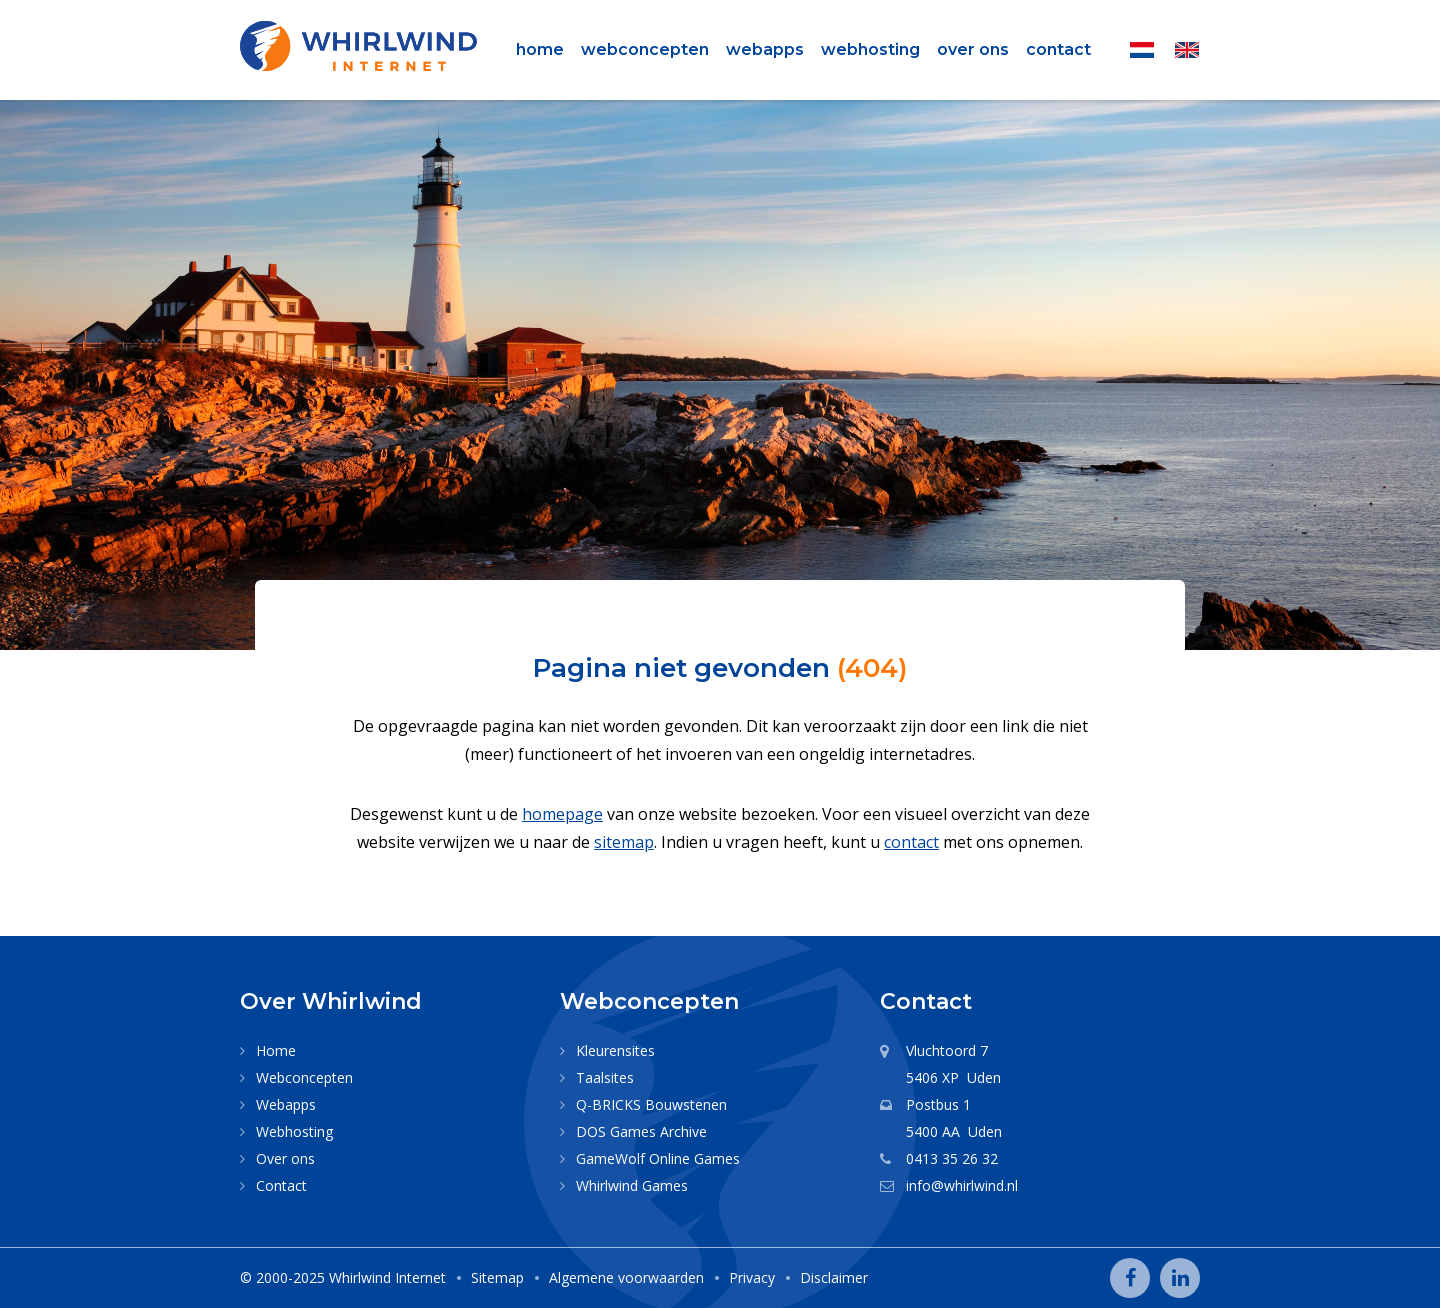 The image size is (1440, 1308). What do you see at coordinates (624, 842) in the screenshot?
I see `sitemap` at bounding box center [624, 842].